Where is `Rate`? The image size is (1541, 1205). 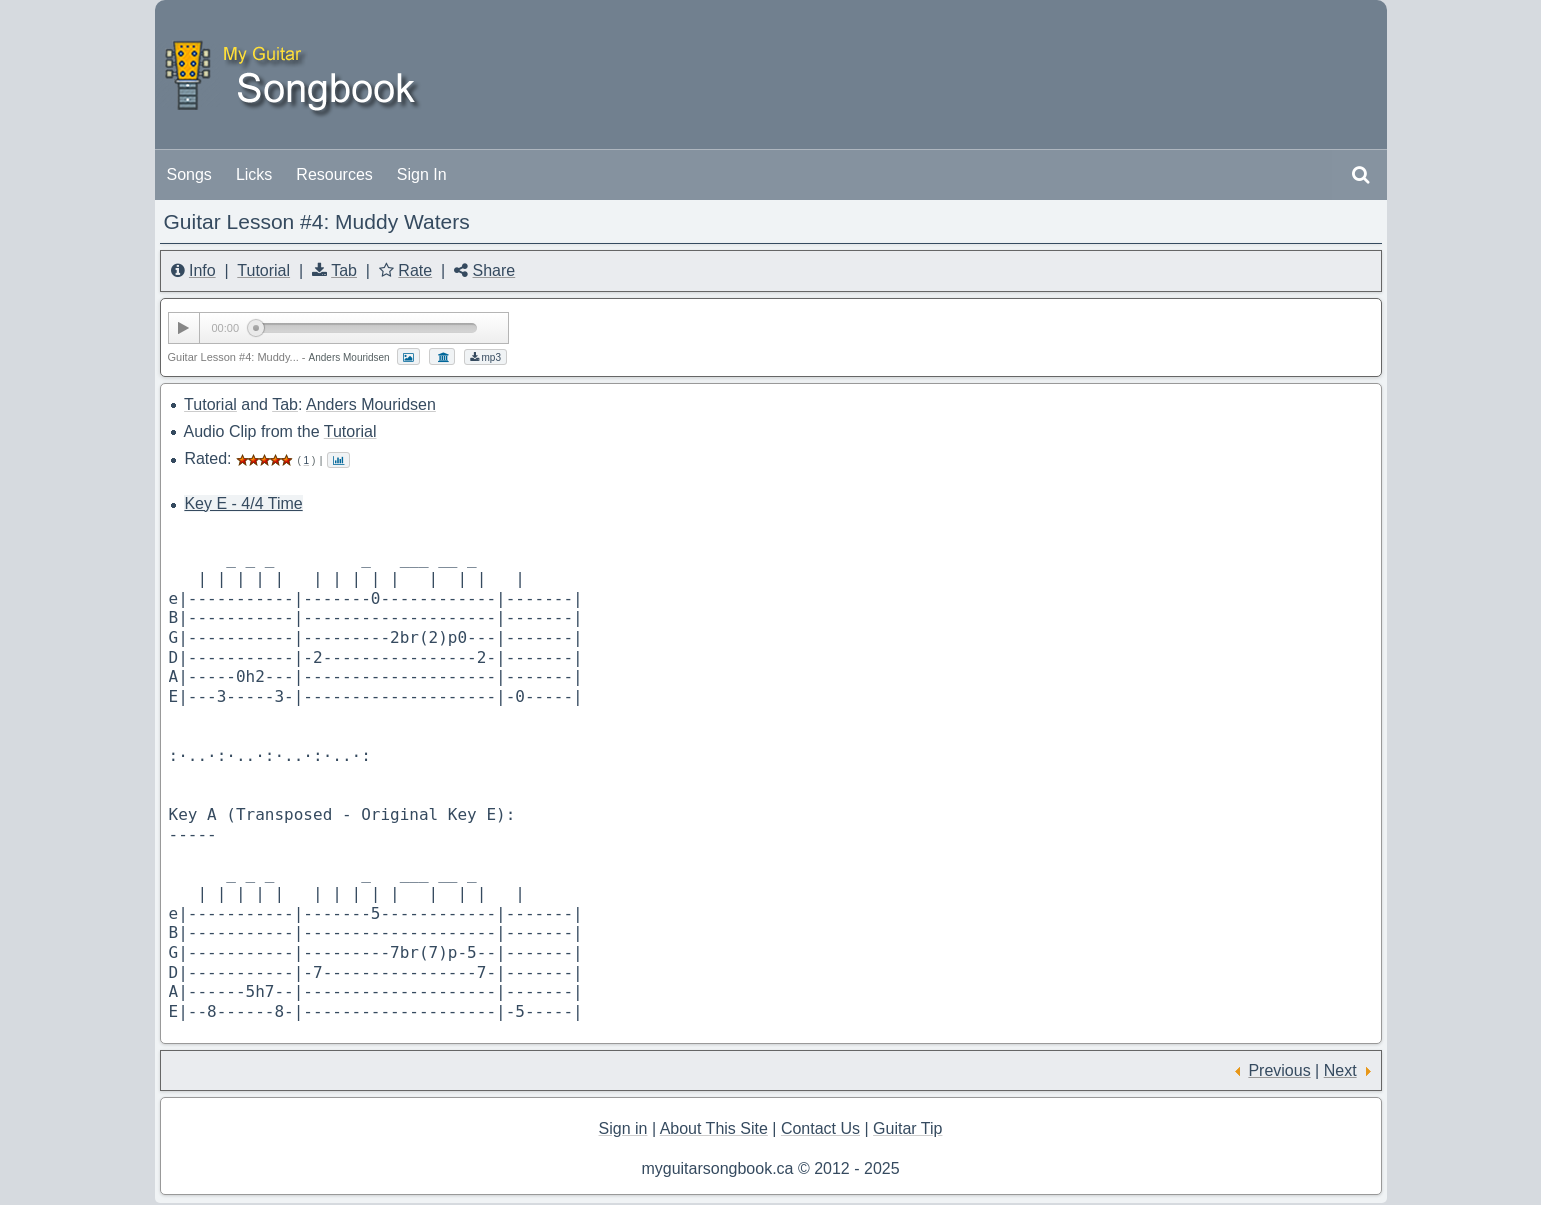 Rate is located at coordinates (415, 270).